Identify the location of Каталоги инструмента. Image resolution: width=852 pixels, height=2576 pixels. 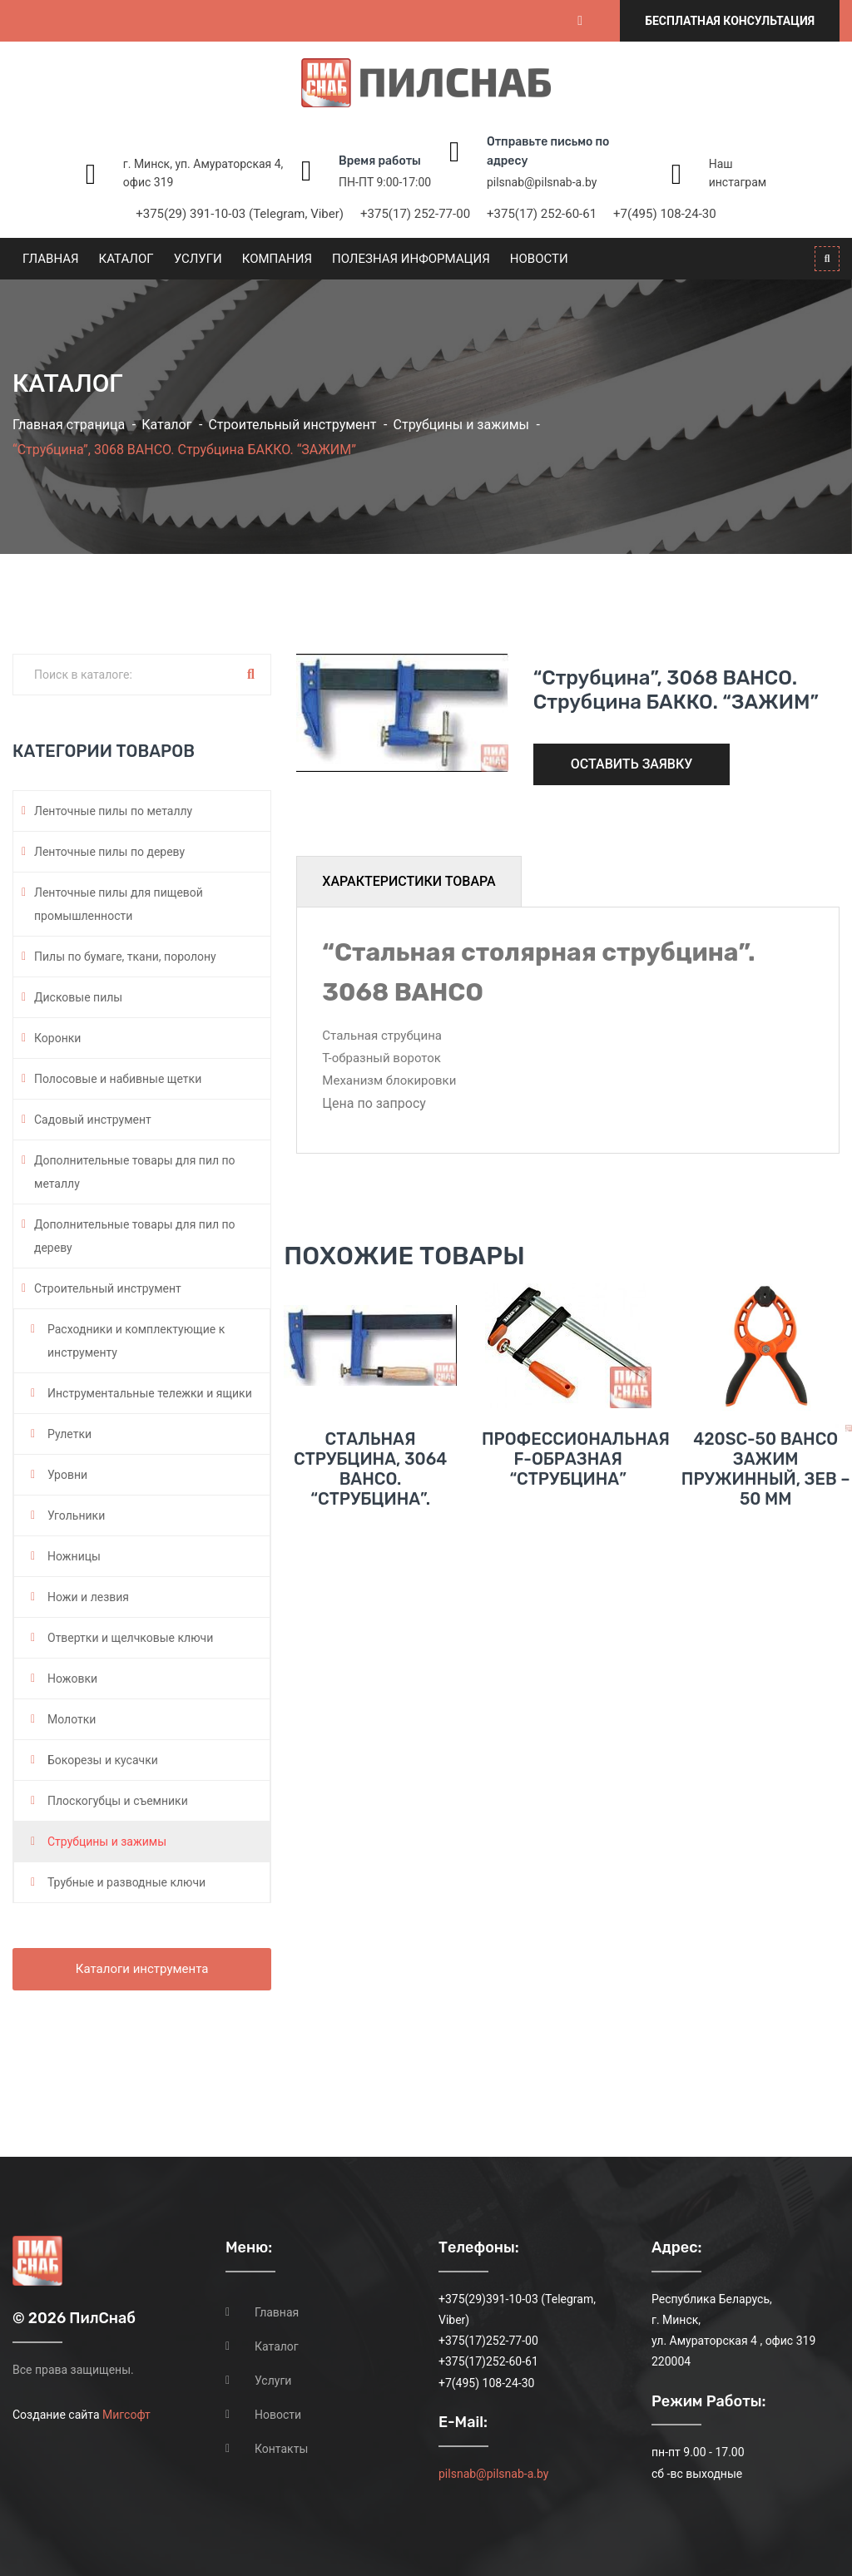
(142, 1968).